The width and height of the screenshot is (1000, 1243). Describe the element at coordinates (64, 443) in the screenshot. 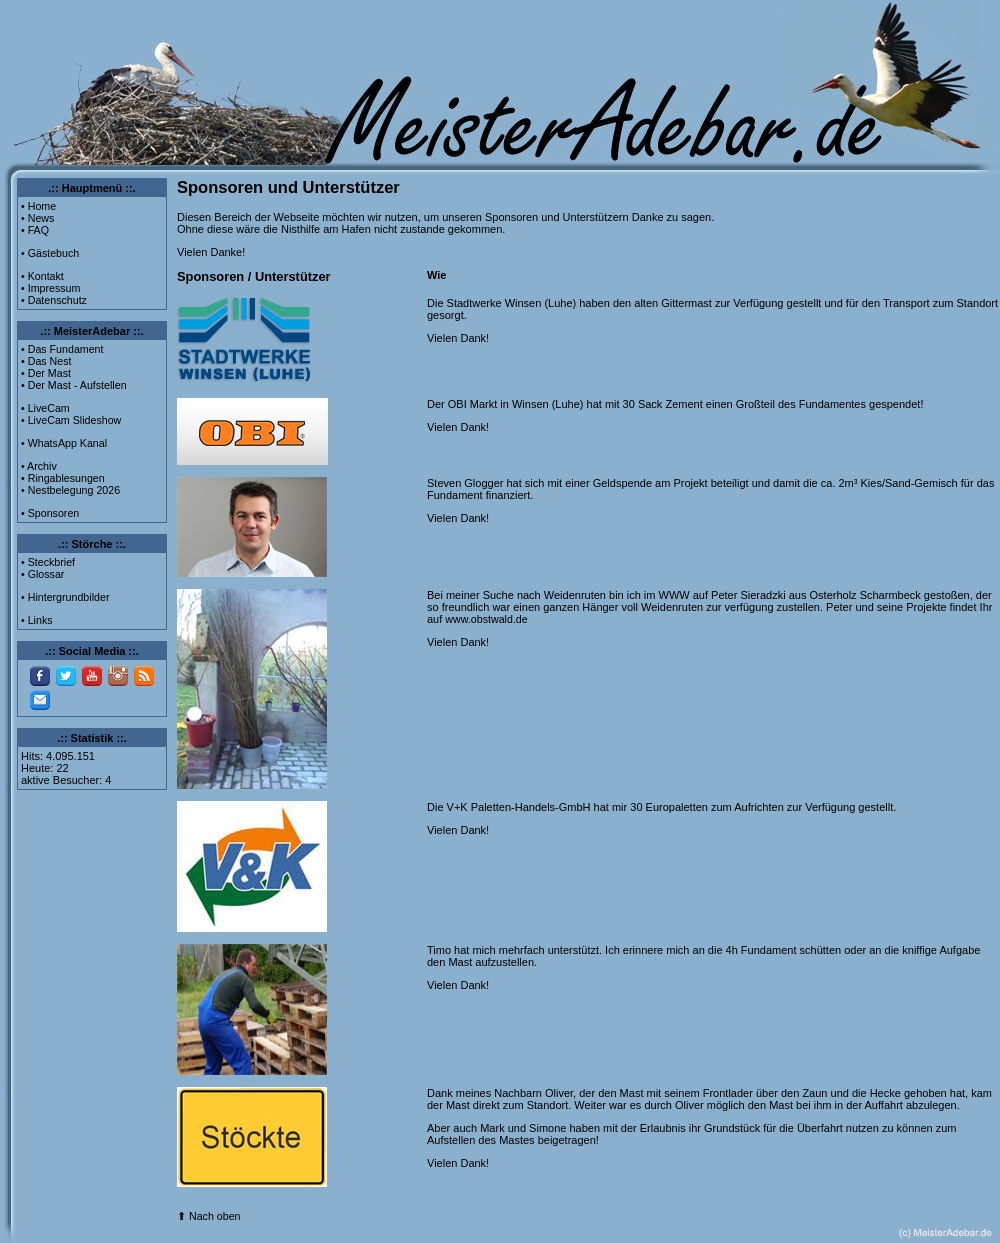

I see `• WhatsApp Kanal` at that location.